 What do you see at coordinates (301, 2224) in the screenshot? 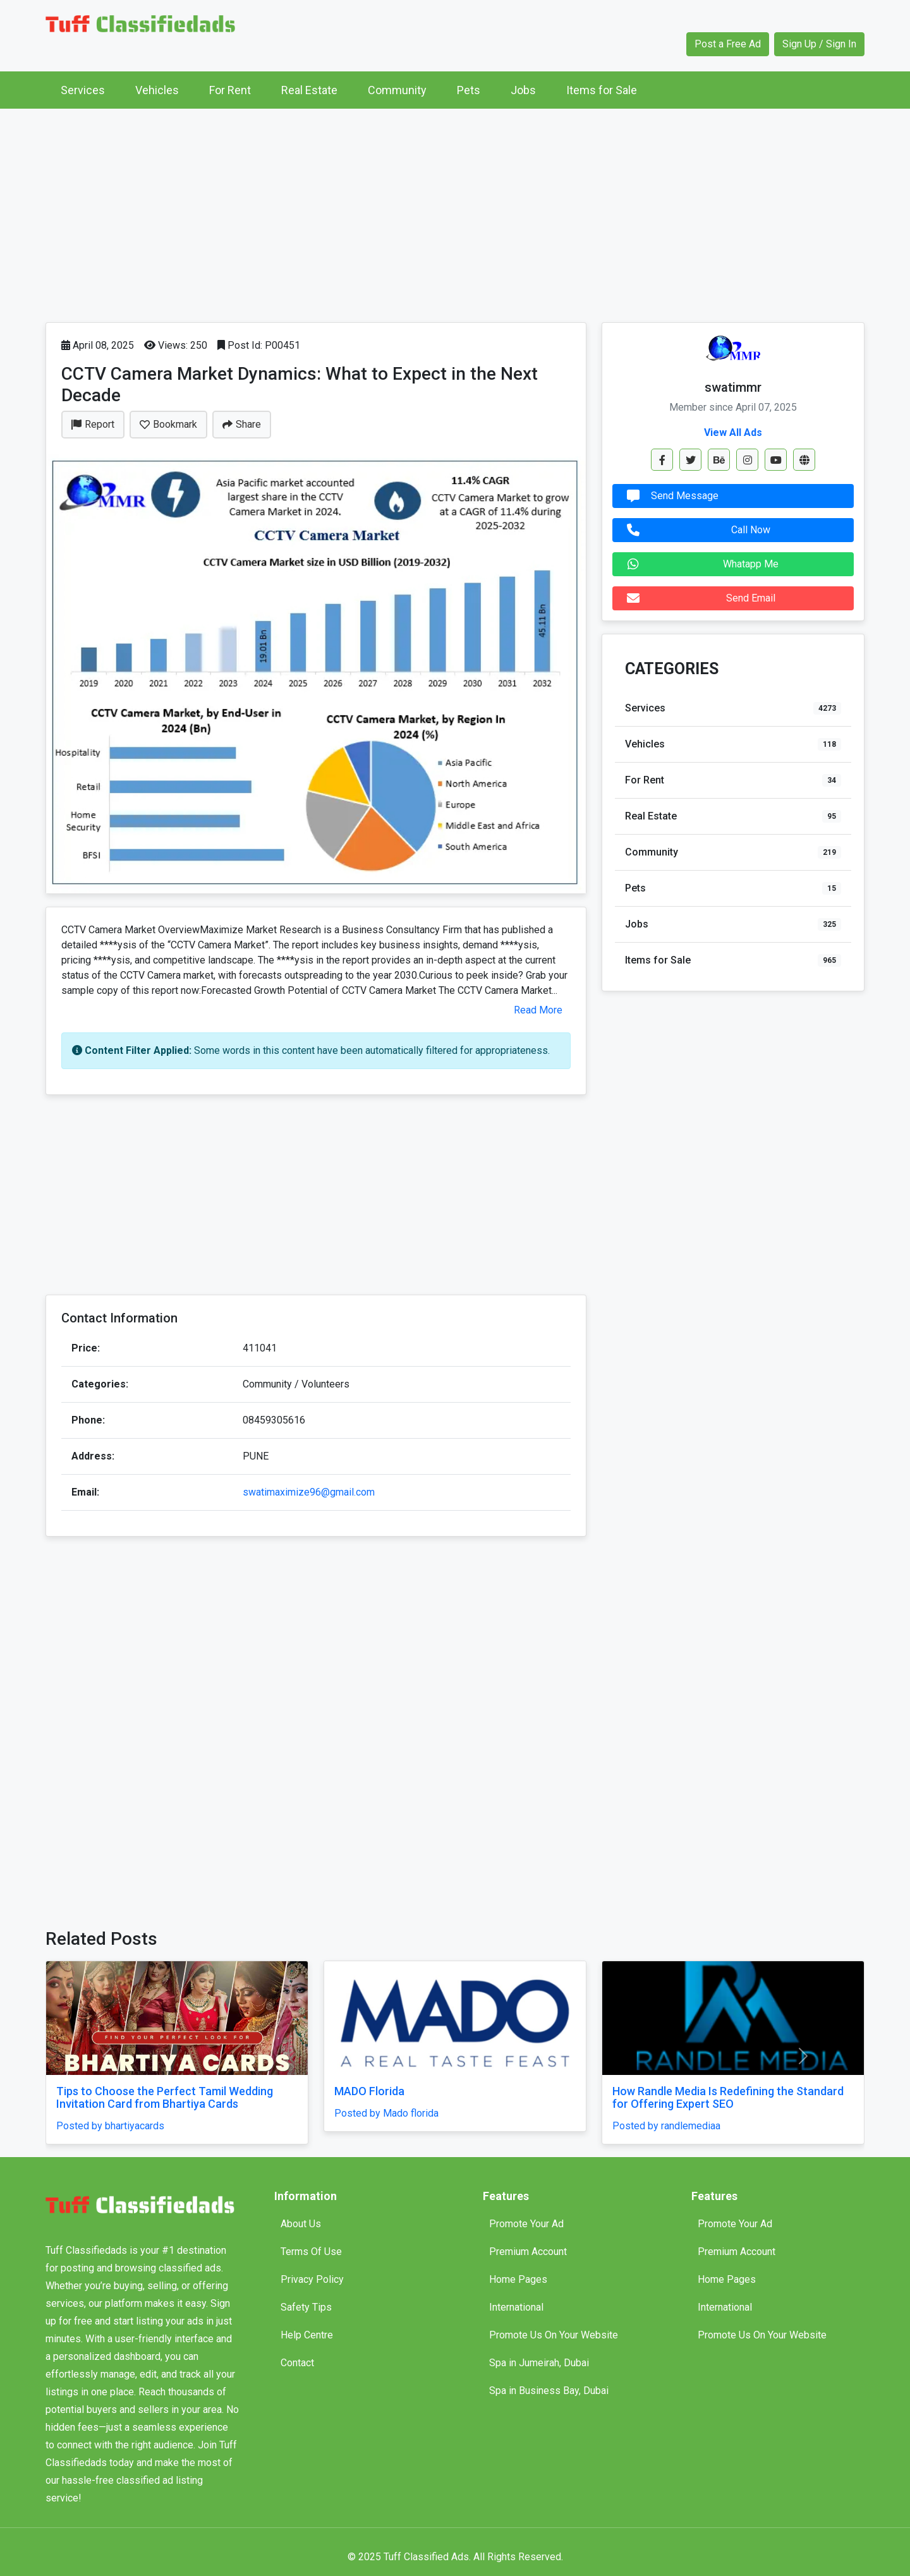
I see `About Us` at bounding box center [301, 2224].